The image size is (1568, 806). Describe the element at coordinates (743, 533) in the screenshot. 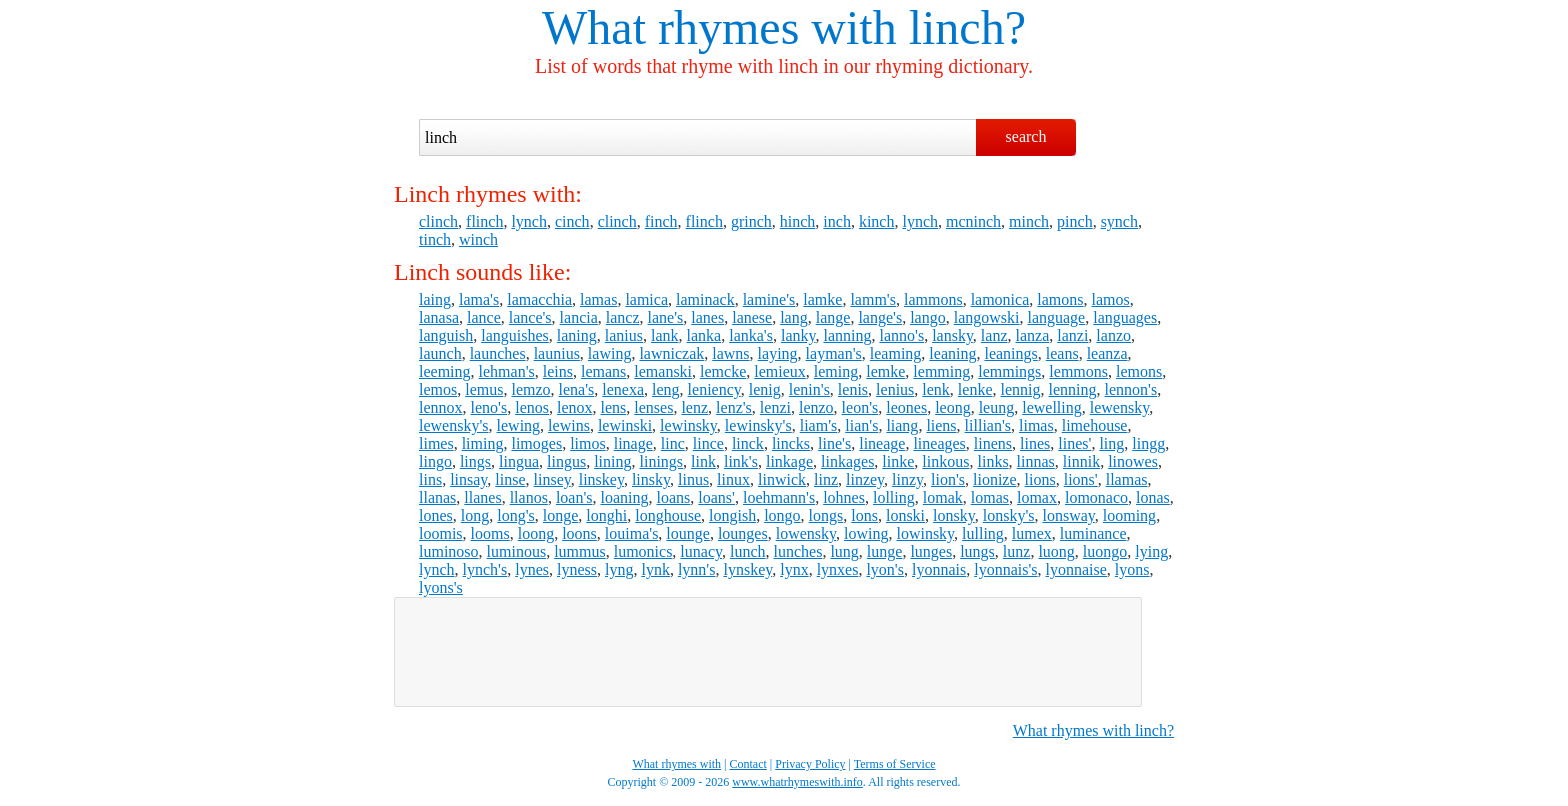

I see `lounges` at that location.